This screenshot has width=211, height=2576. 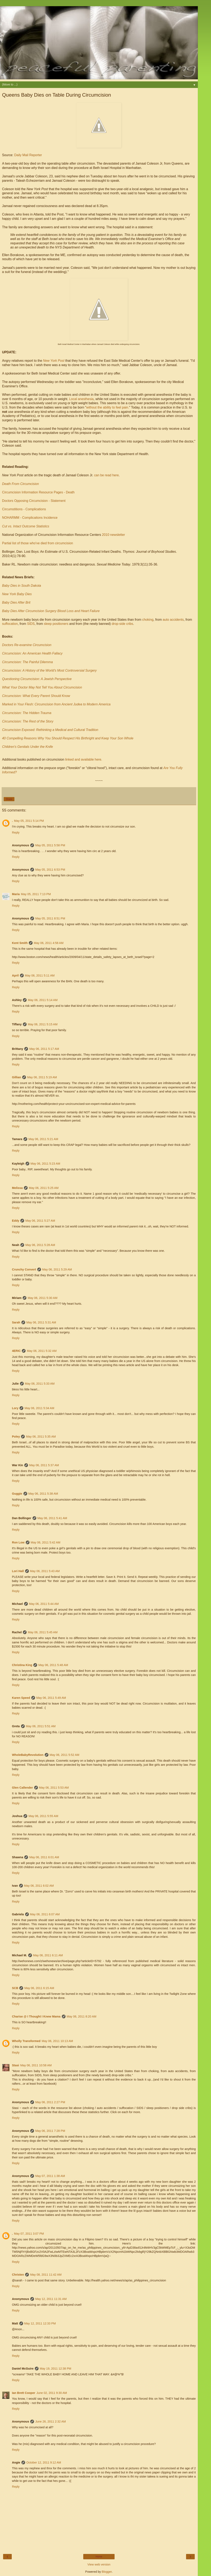 I want to click on Crunchy Convert, so click(x=24, y=1269).